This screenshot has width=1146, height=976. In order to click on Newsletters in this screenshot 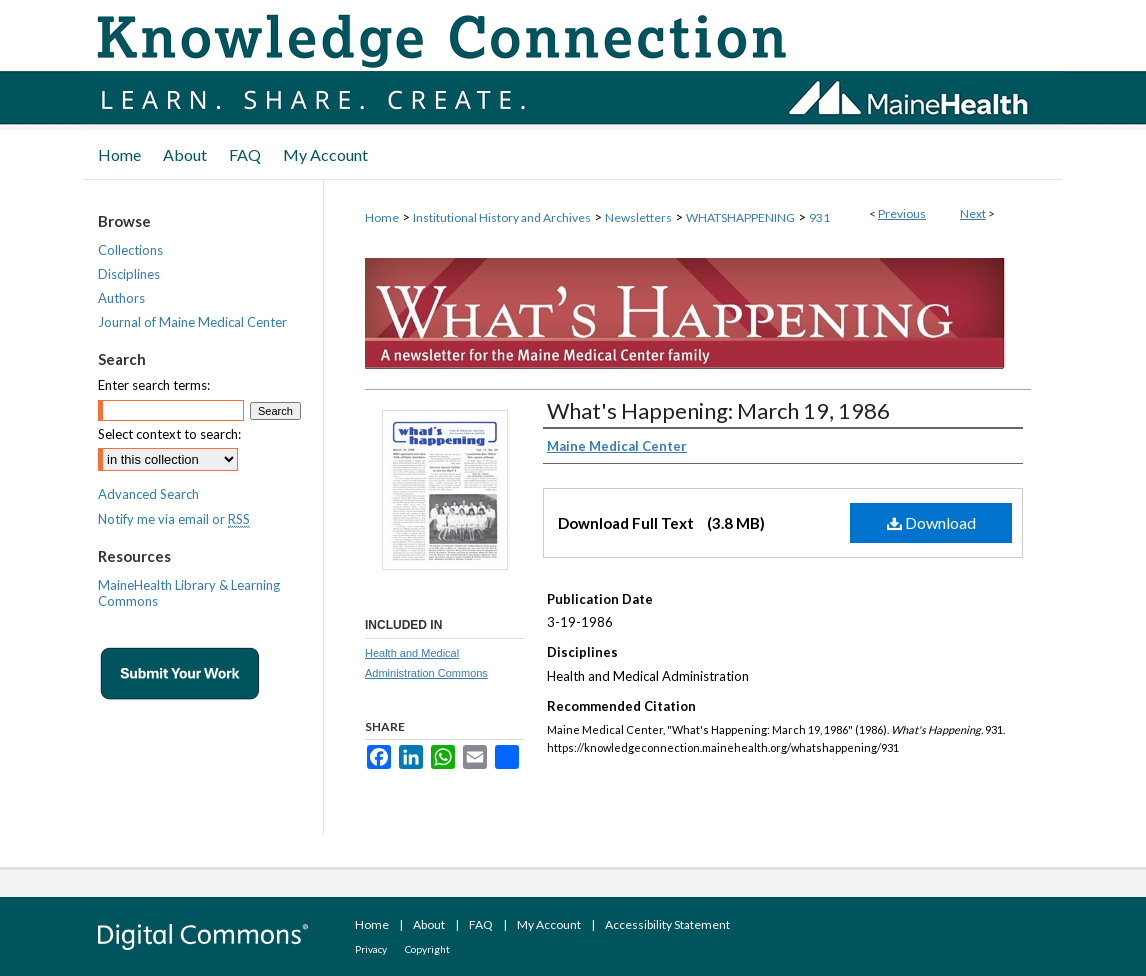, I will do `click(638, 217)`.